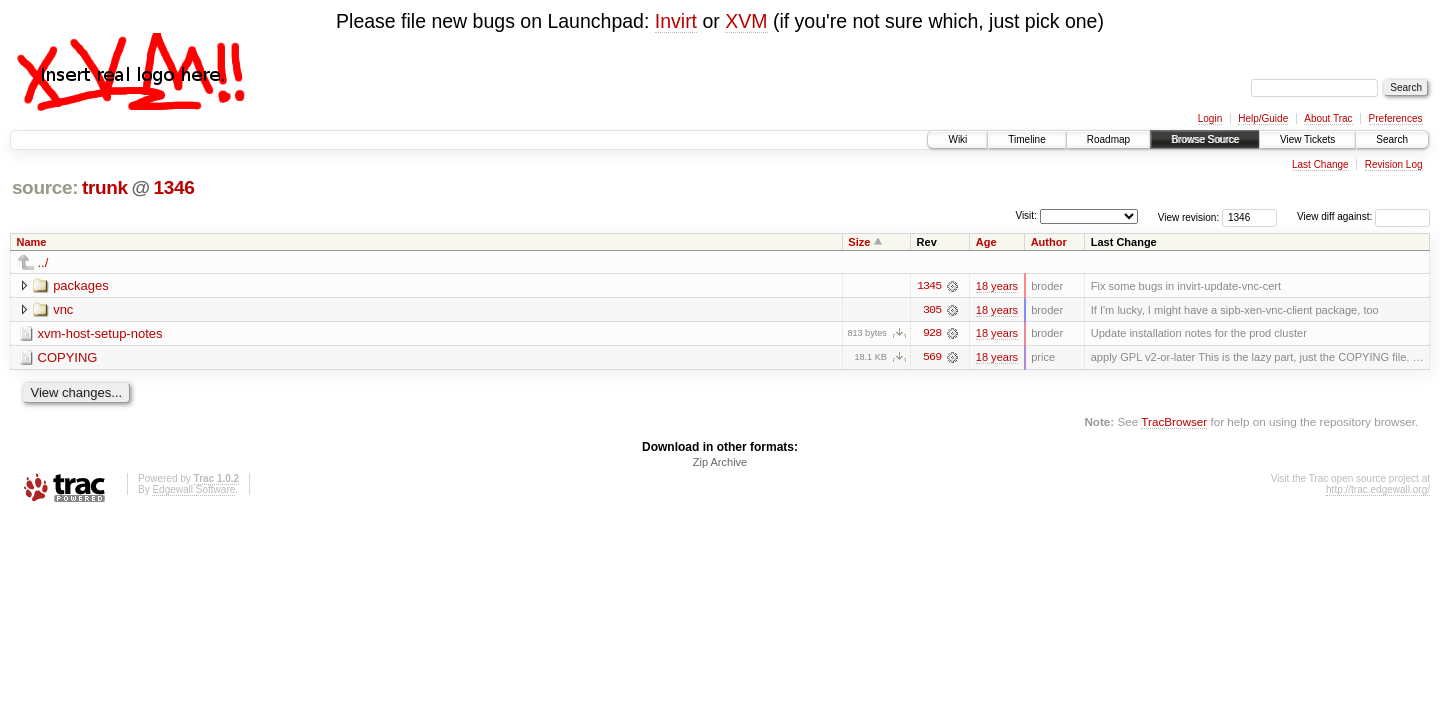 The width and height of the screenshot is (1440, 720). I want to click on ../, so click(43, 262).